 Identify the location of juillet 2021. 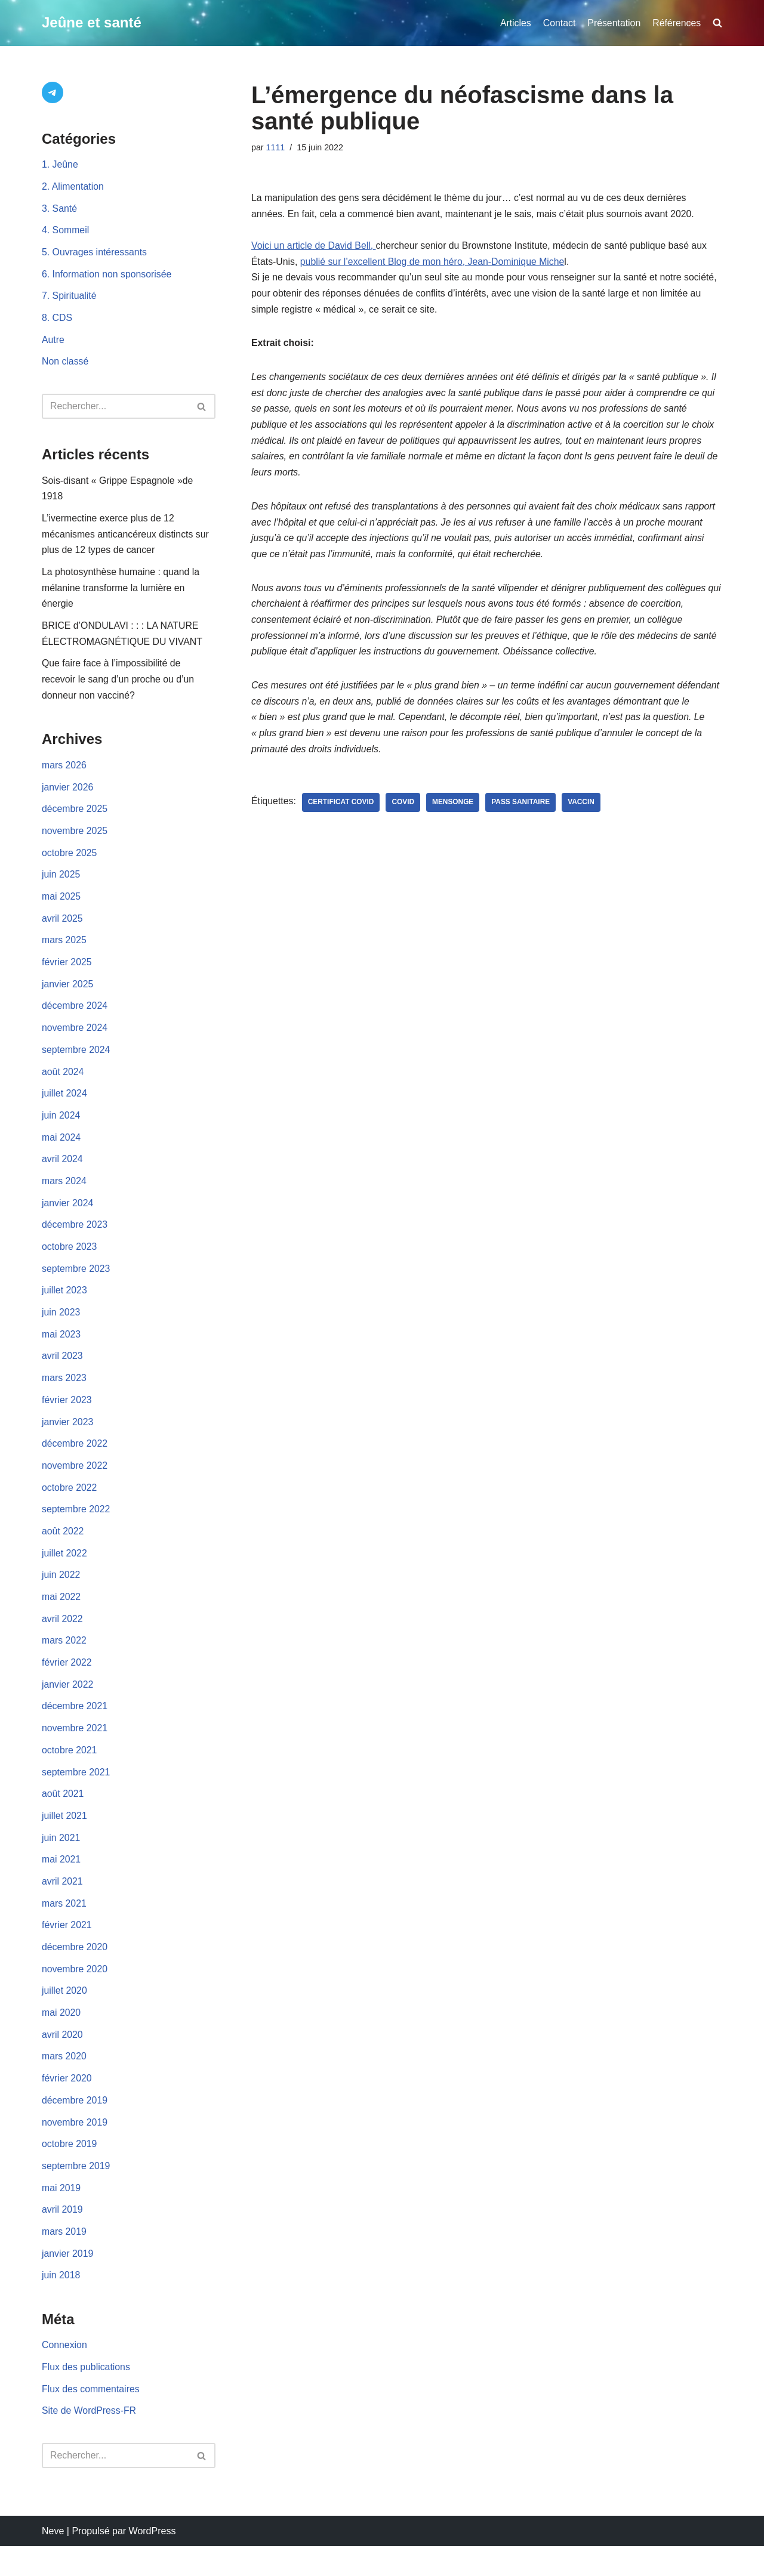
(65, 1838).